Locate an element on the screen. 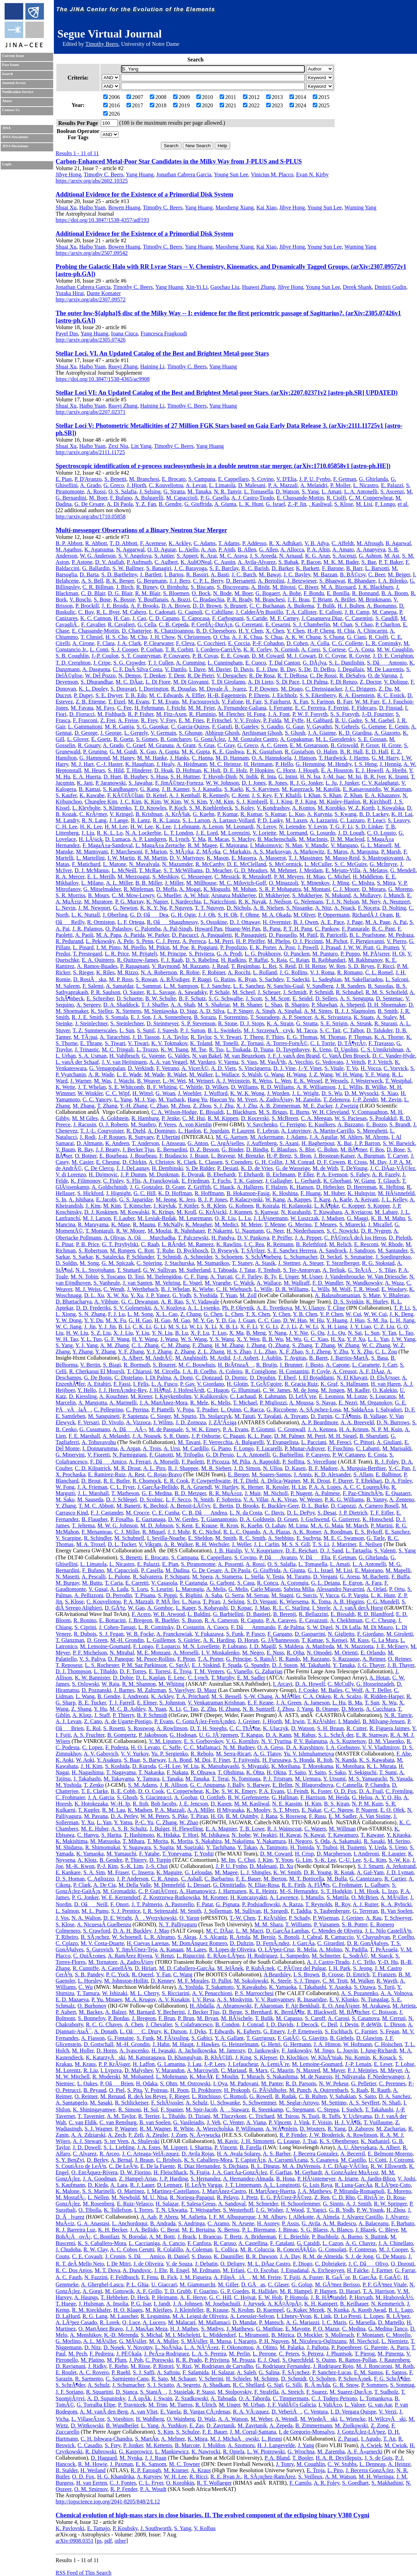 This screenshot has width=417, height=2576. J. Westerweck is located at coordinates (367, 1081).